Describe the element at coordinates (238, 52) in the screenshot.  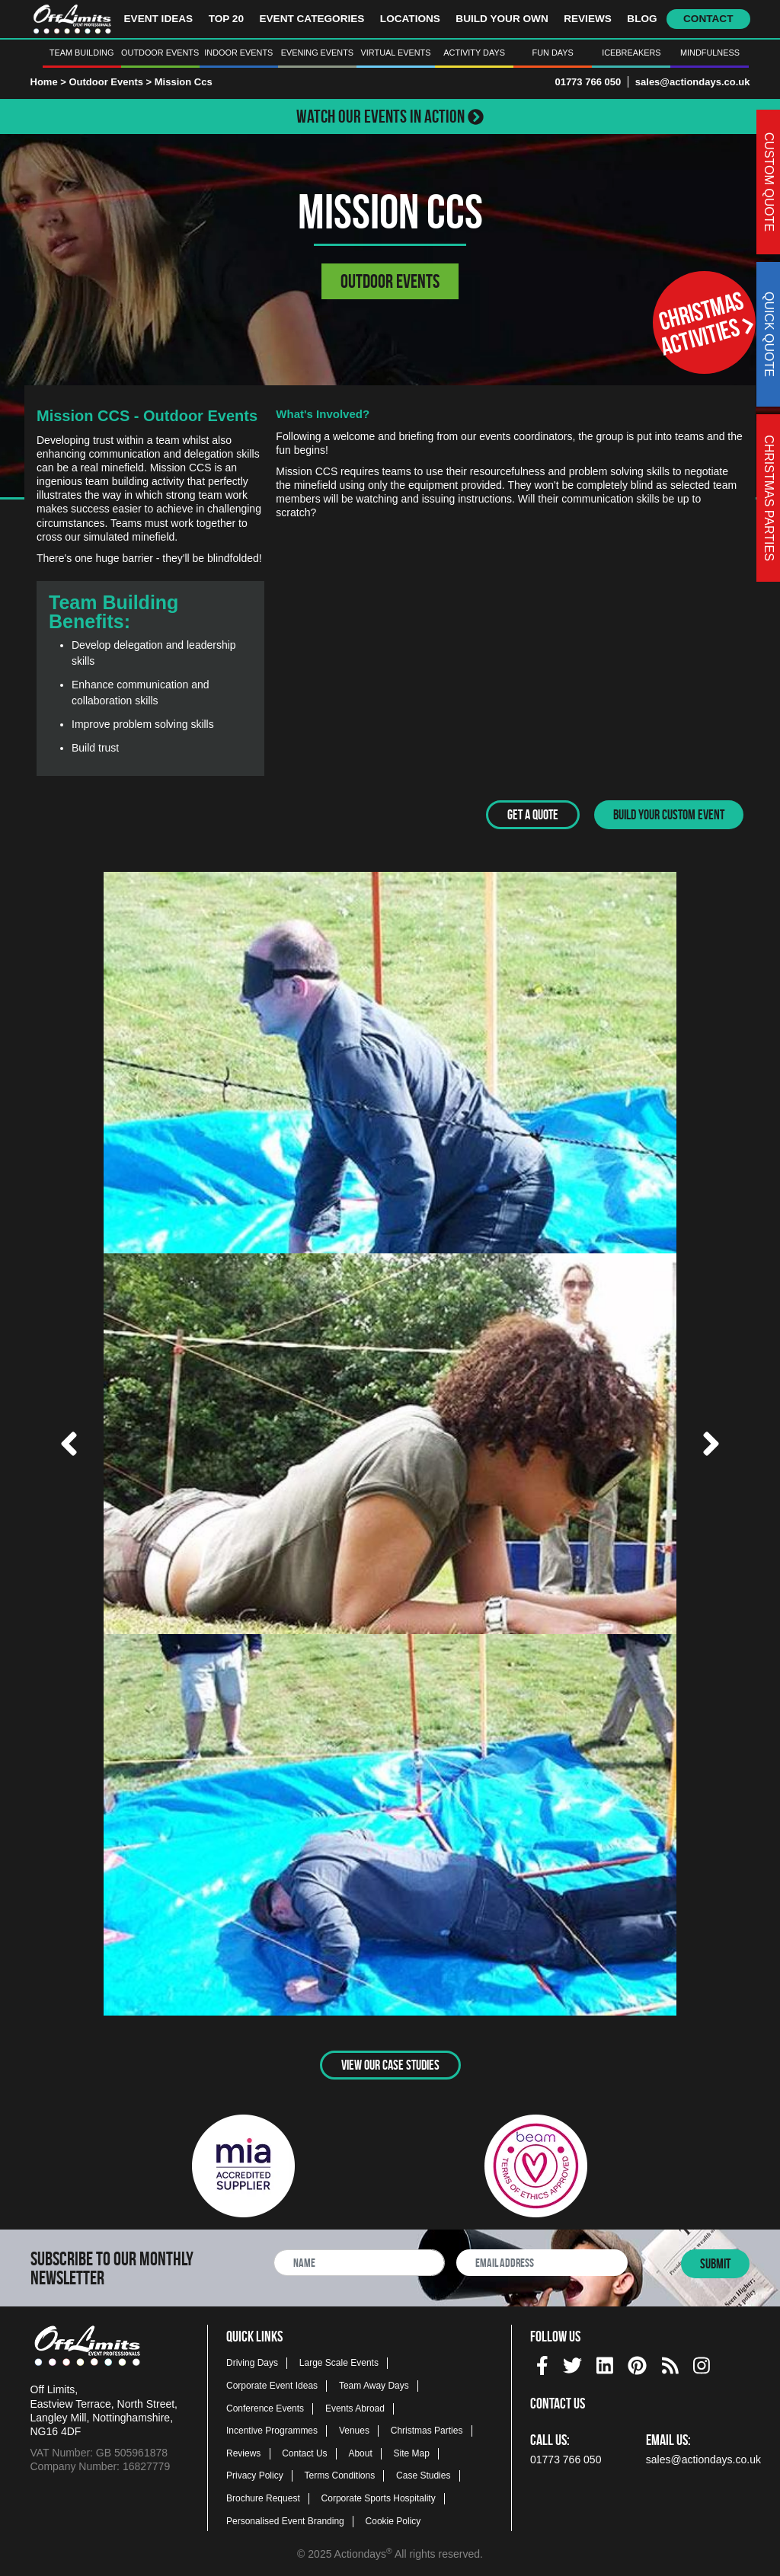
I see `Indoor Events` at that location.